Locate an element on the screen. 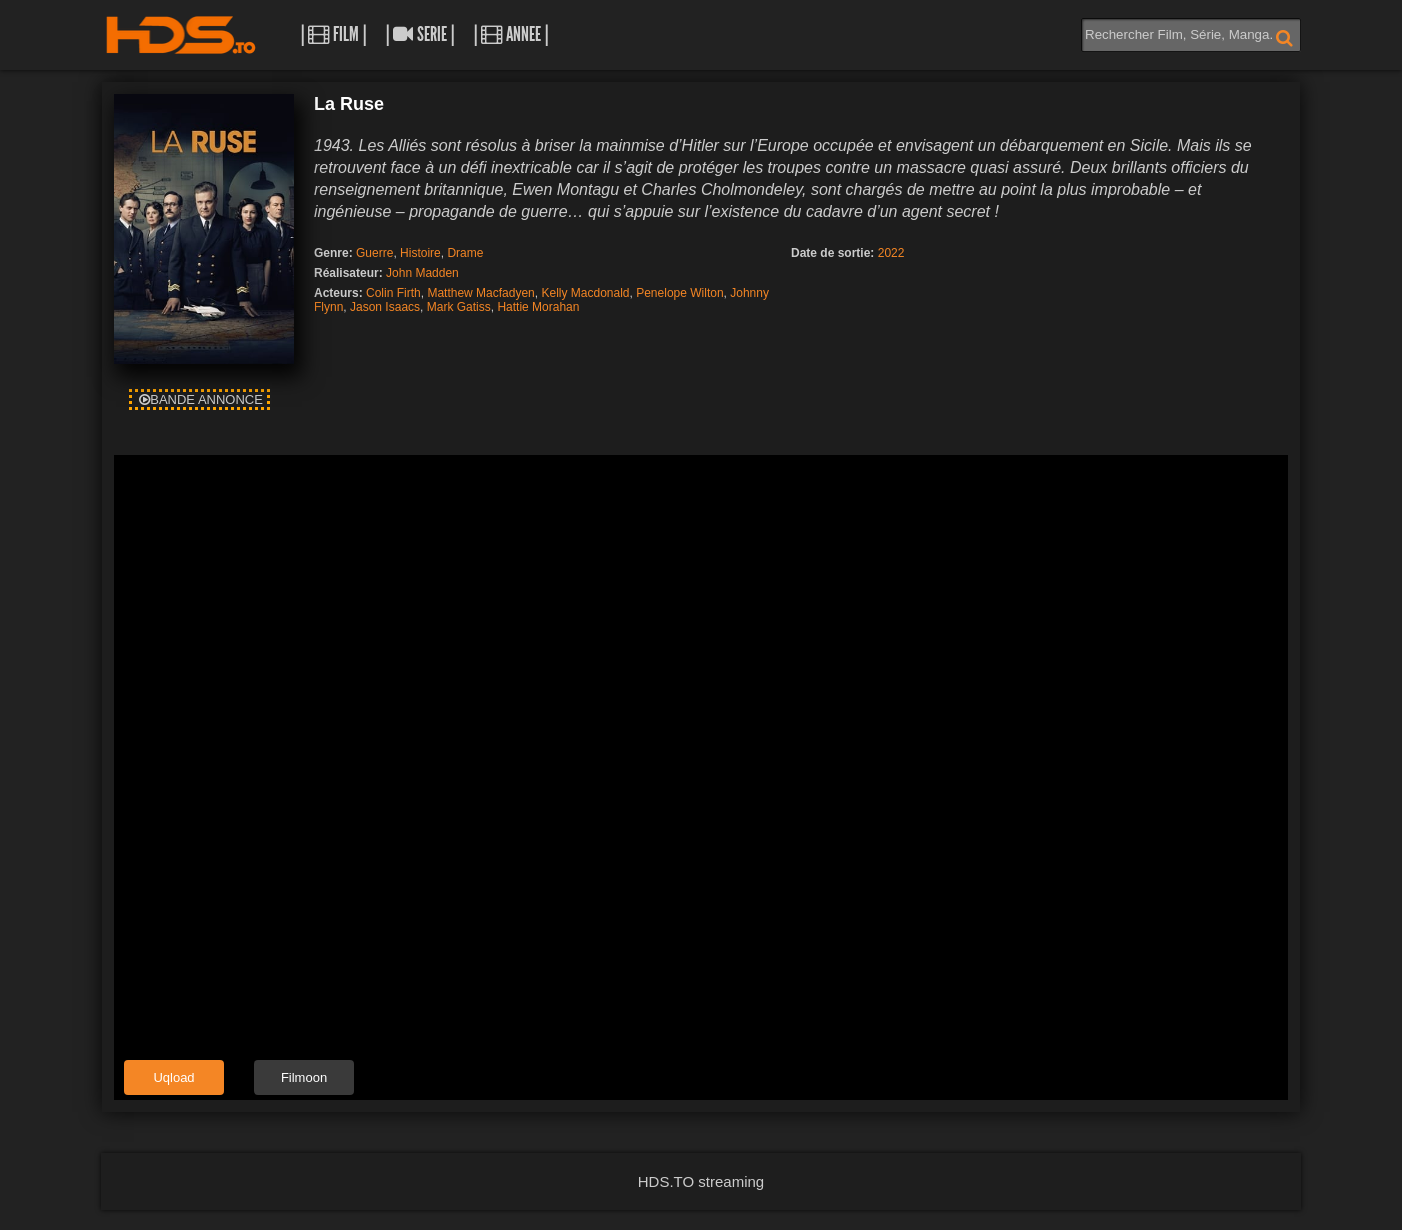  Histoire is located at coordinates (420, 253).